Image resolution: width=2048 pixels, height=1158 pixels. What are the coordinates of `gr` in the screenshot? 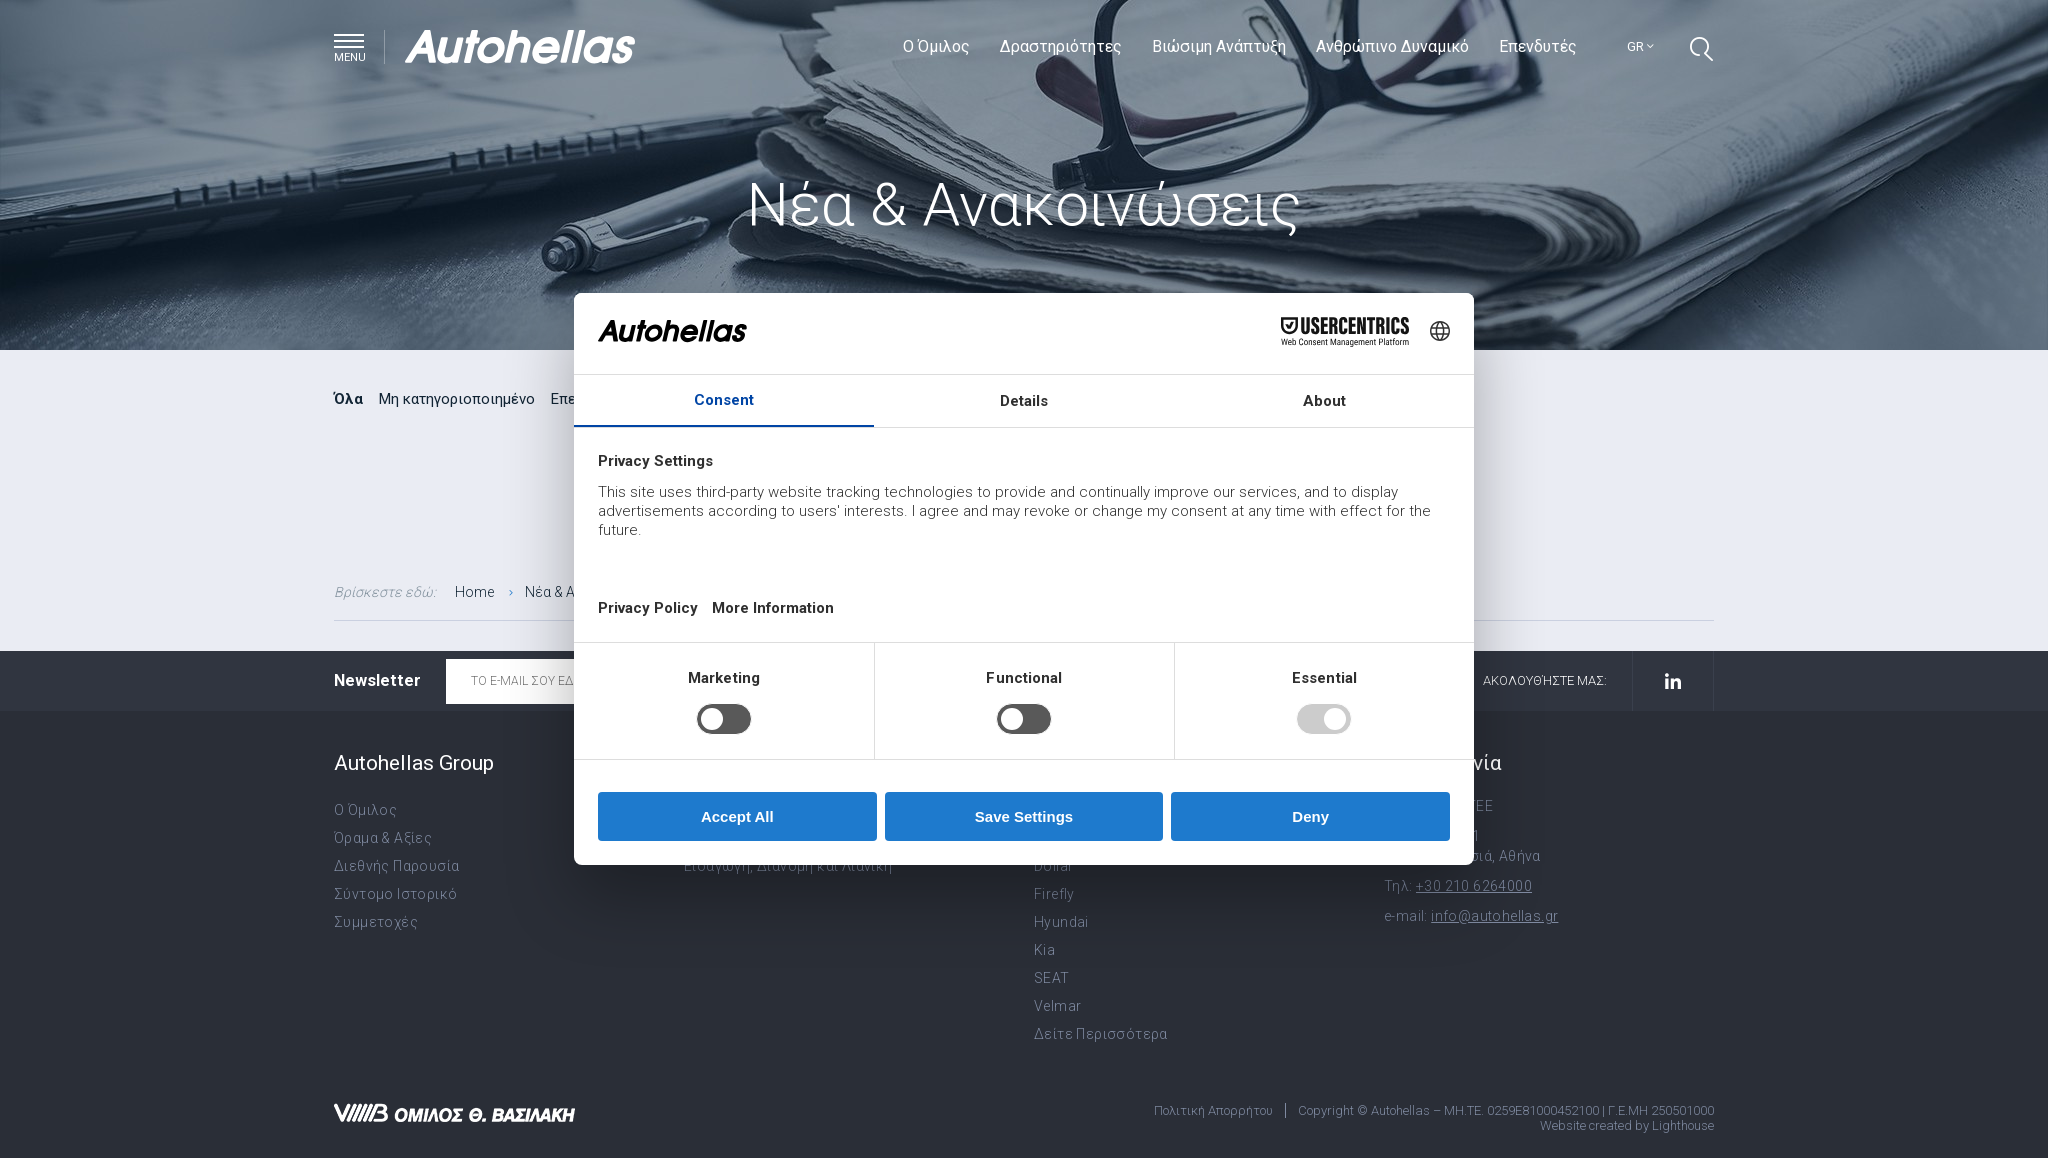 It's located at (1641, 46).